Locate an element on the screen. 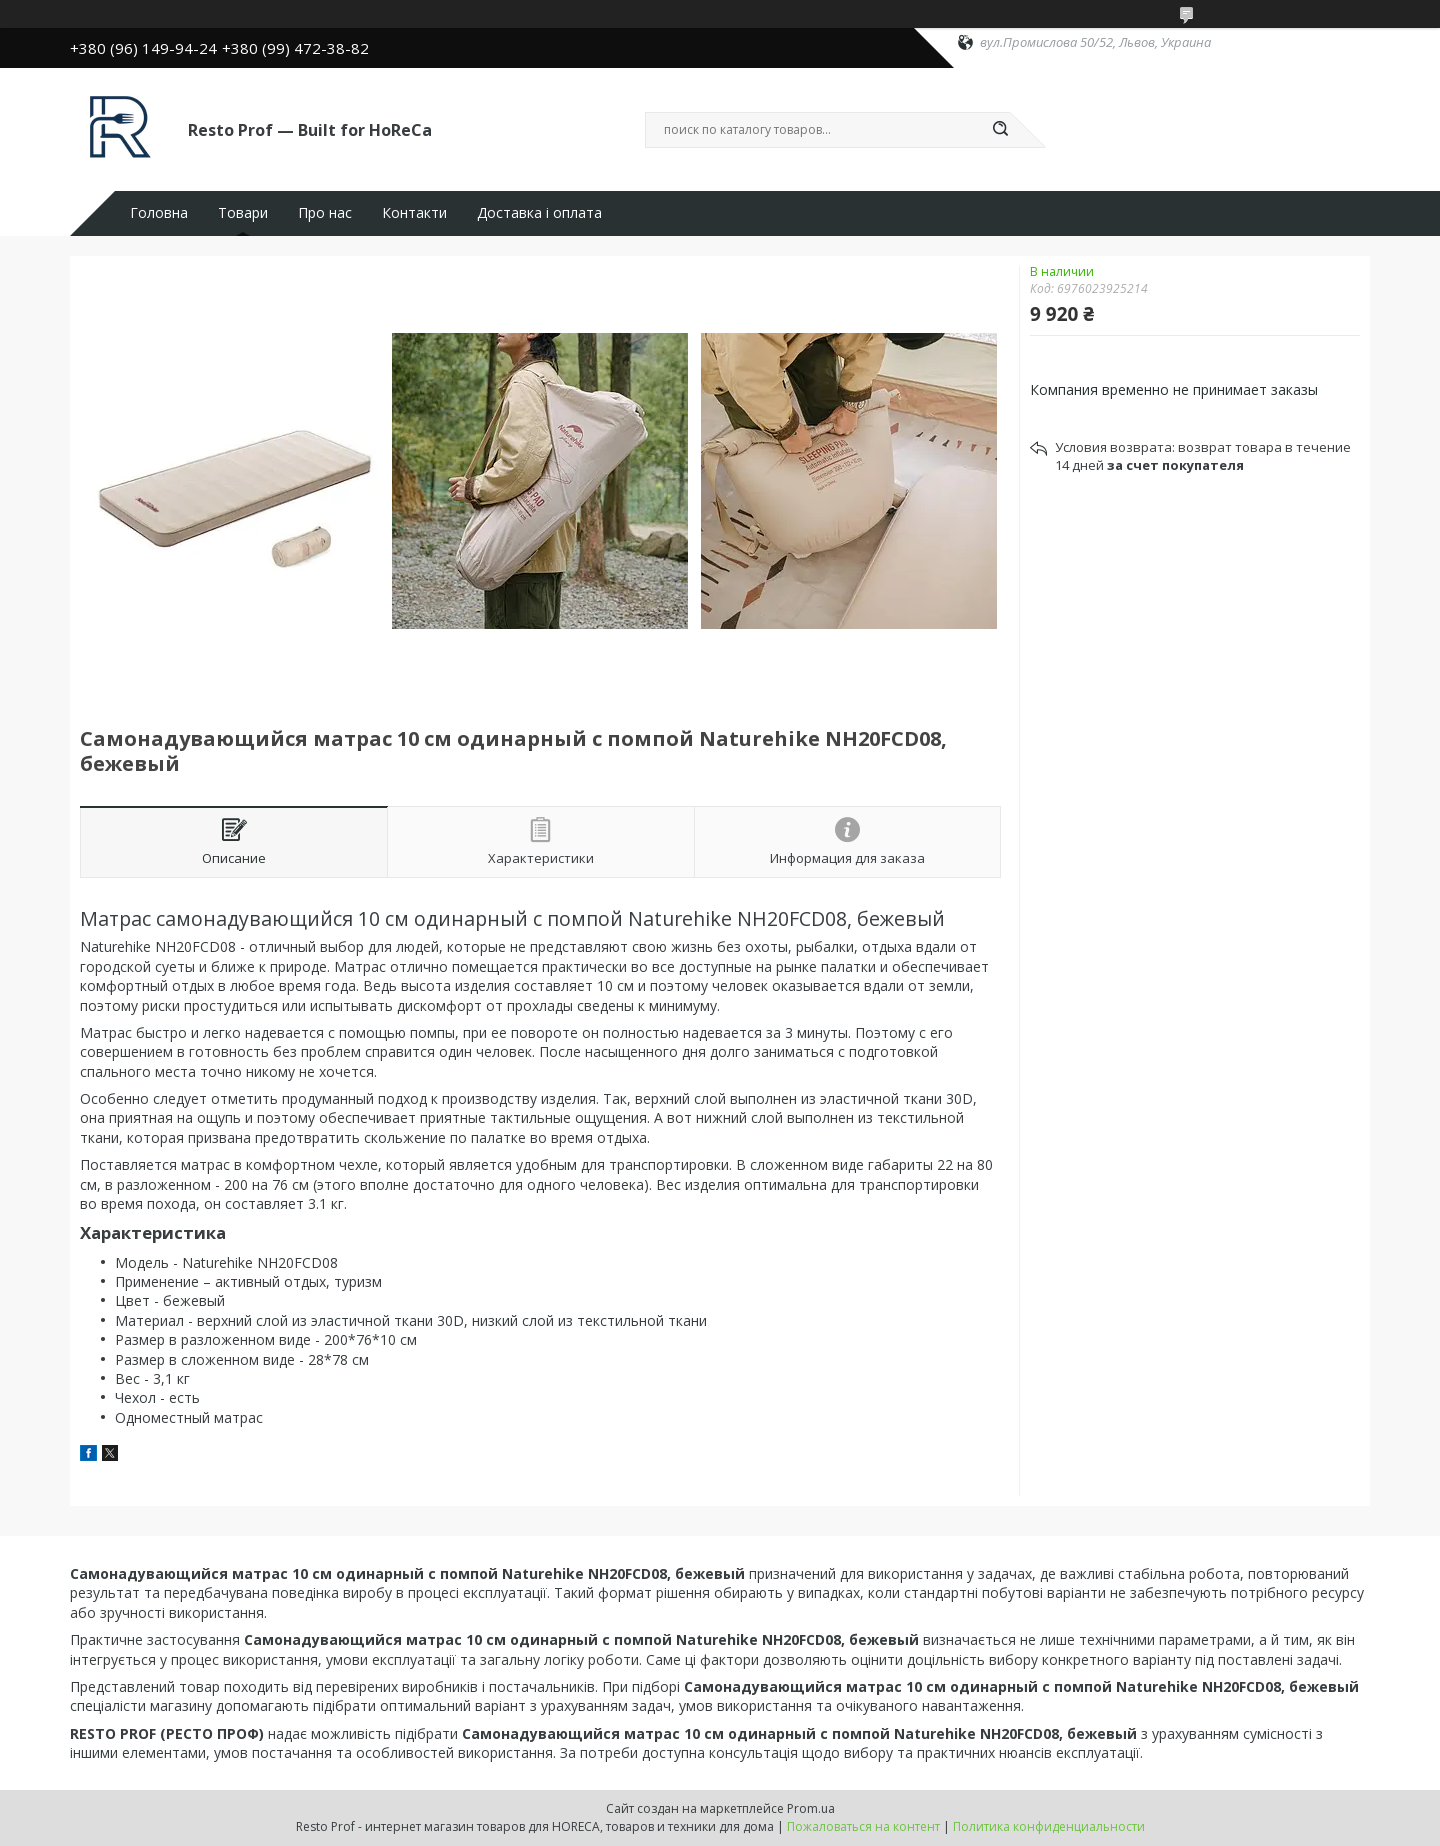  Prom.ua is located at coordinates (811, 1808).